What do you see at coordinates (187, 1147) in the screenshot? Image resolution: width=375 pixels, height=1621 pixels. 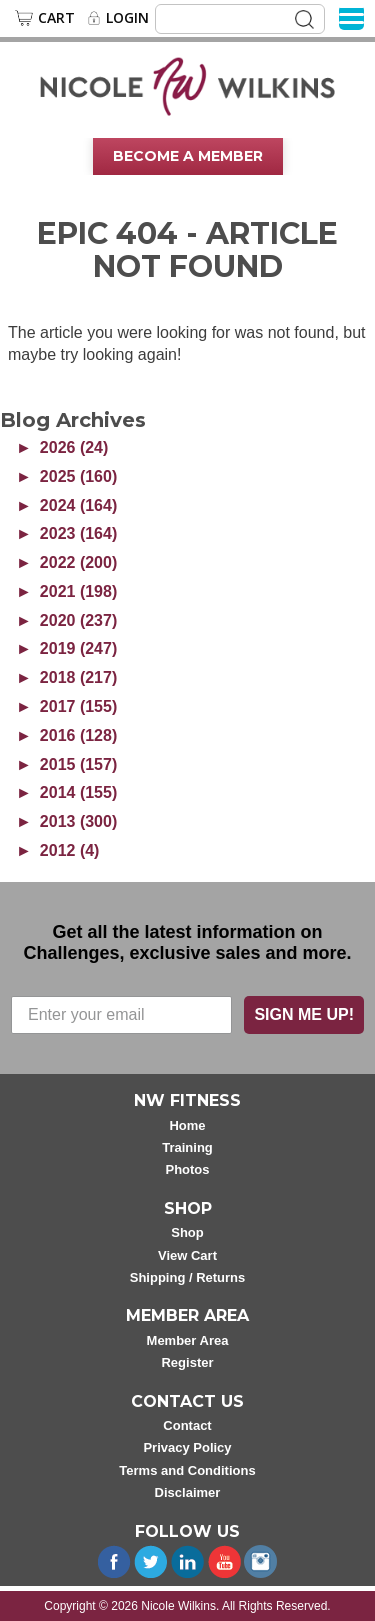 I see `Training` at bounding box center [187, 1147].